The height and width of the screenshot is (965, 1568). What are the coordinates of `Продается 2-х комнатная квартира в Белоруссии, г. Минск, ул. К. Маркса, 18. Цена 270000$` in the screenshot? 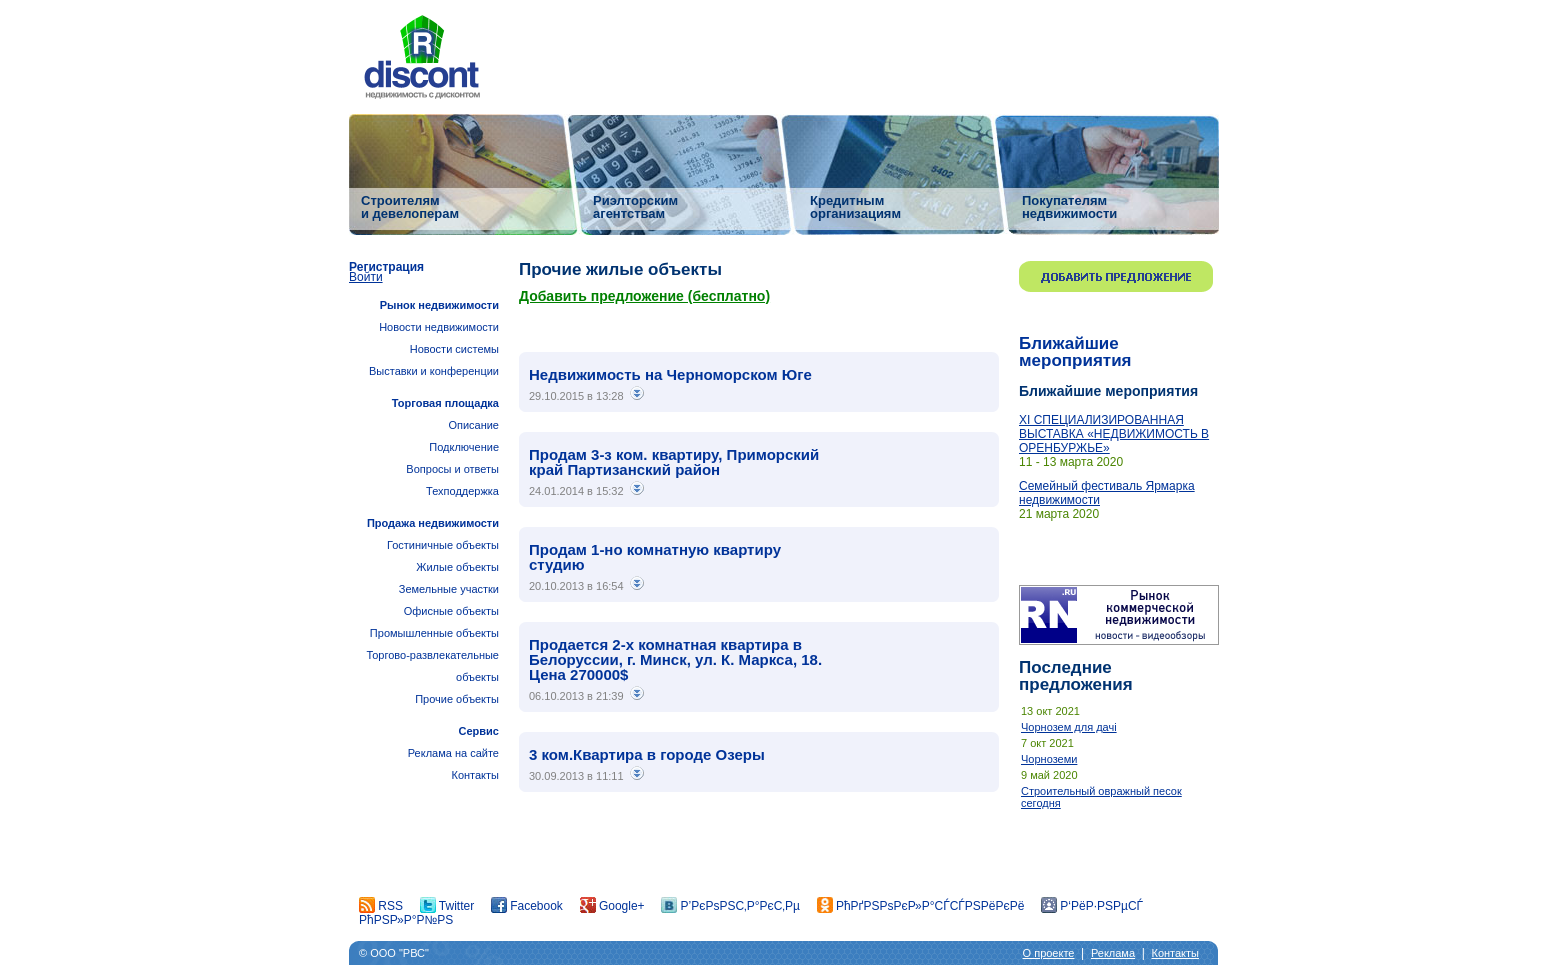 It's located at (675, 659).